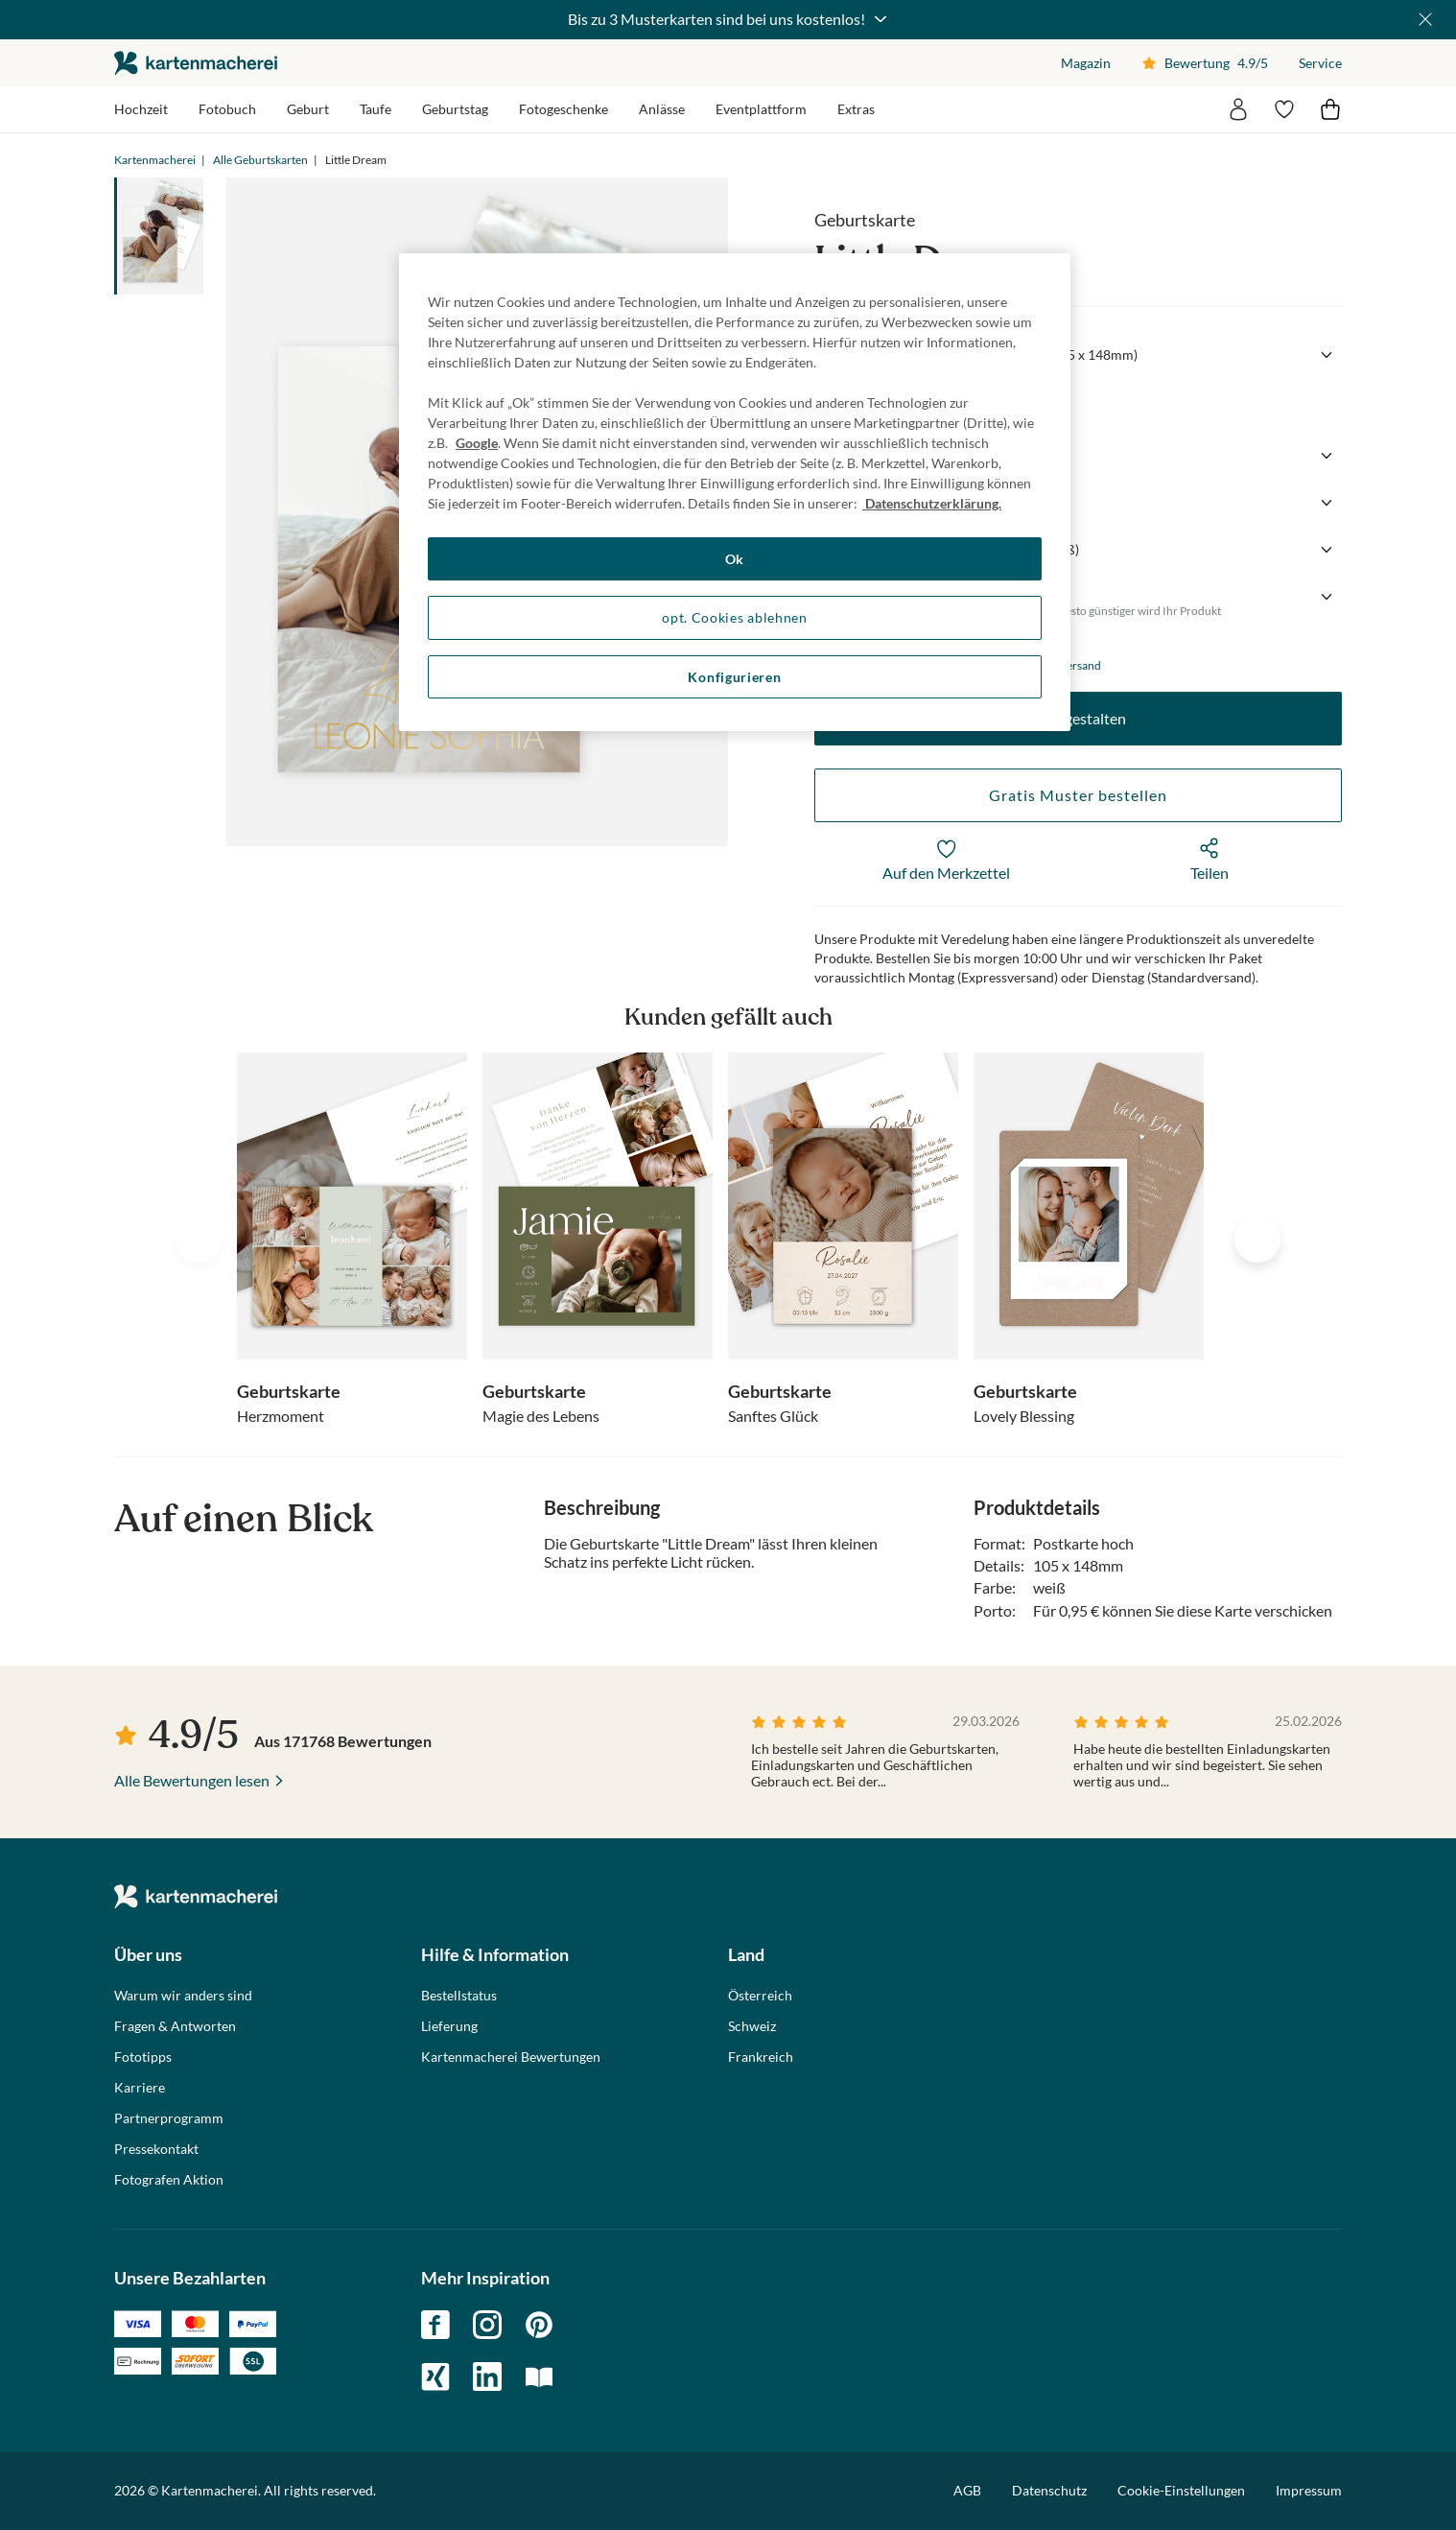 This screenshot has height=2530, width=1456. I want to click on Partnerprogramm, so click(168, 2118).